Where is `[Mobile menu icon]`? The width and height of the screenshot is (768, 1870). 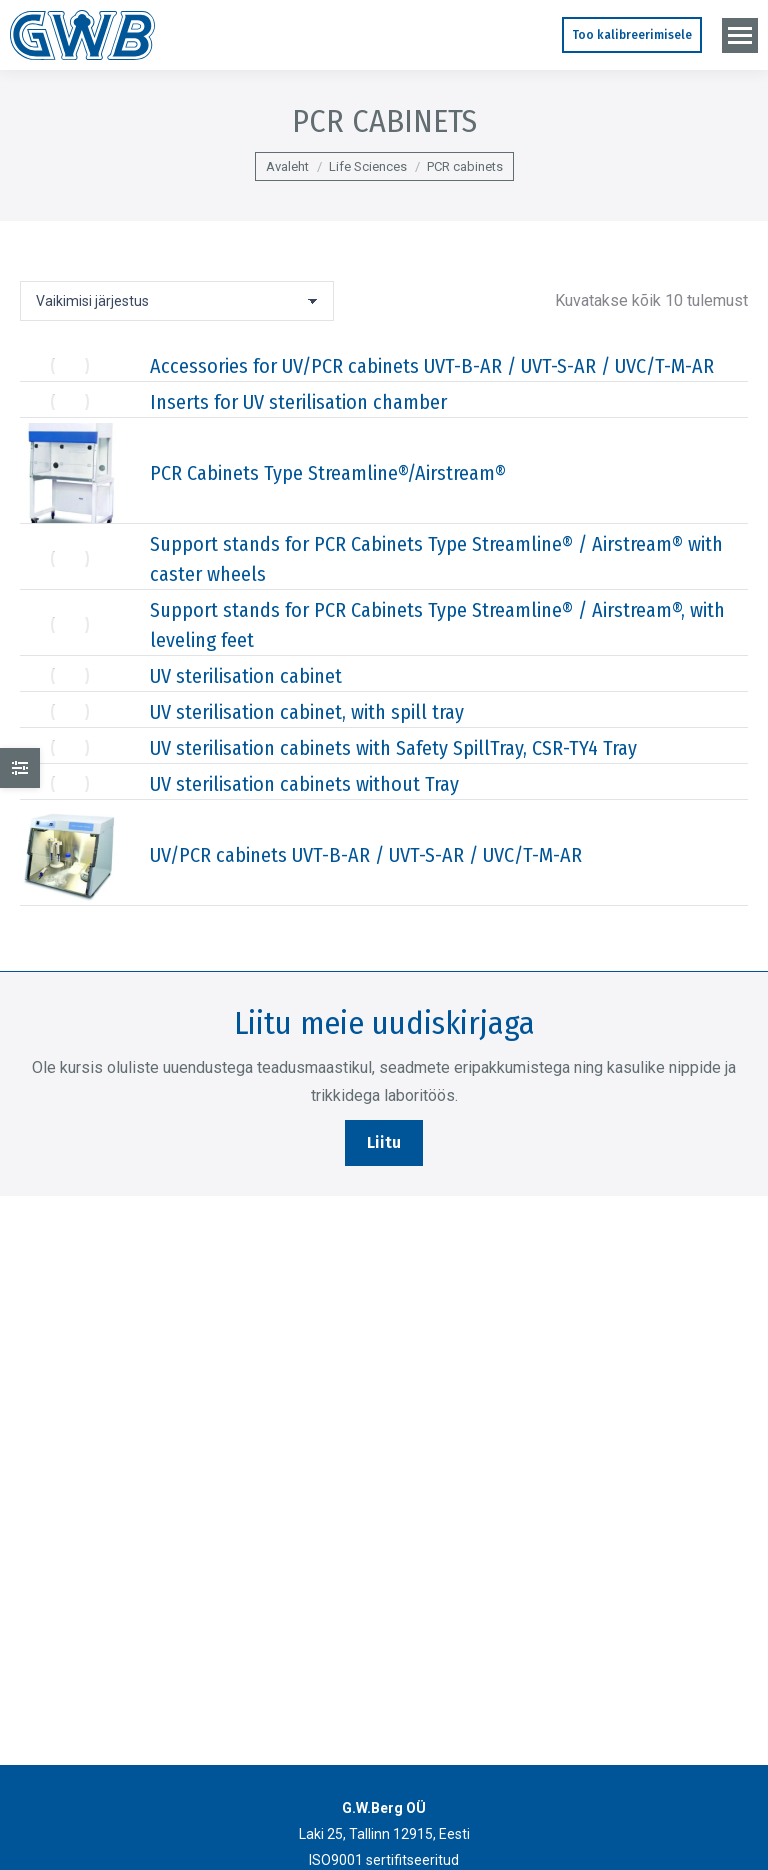 [Mobile menu icon] is located at coordinates (740, 35).